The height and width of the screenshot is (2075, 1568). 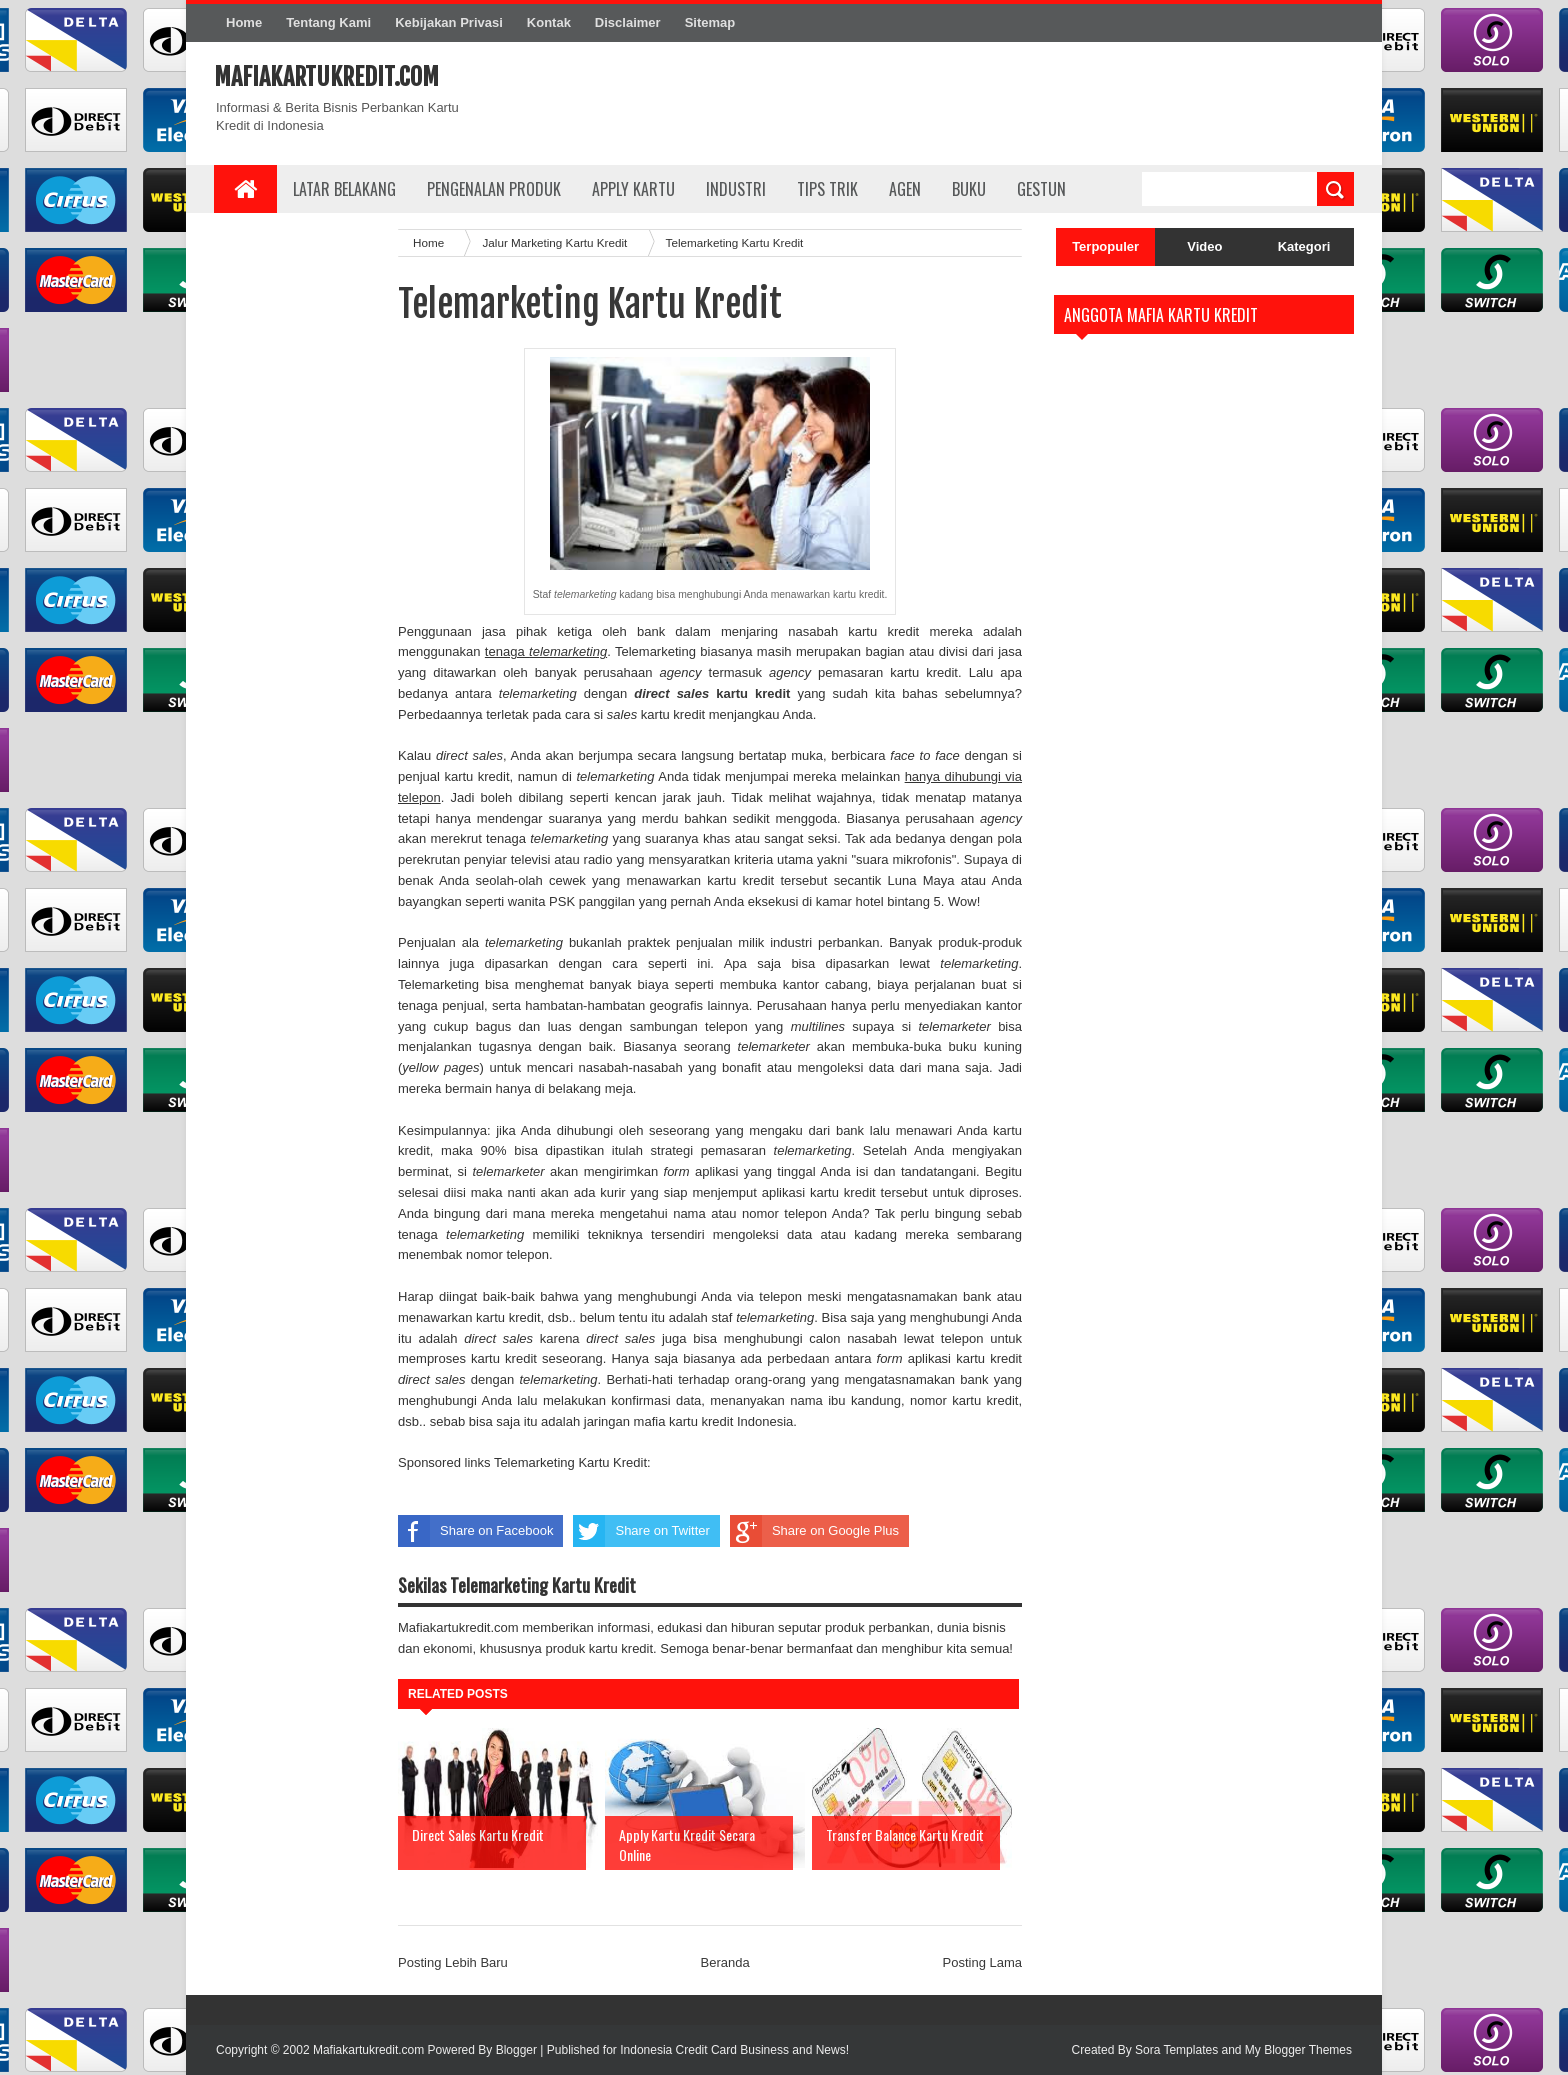 I want to click on Sitemap, so click(x=710, y=22).